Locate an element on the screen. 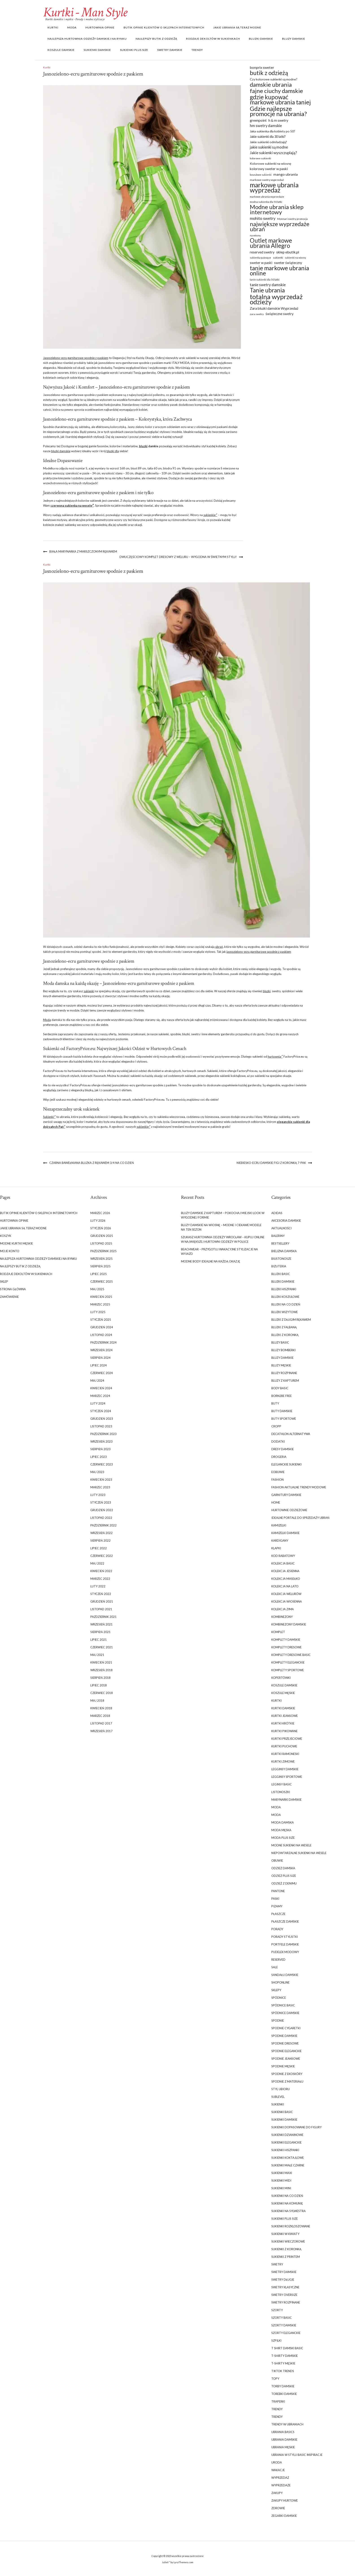 This screenshot has width=355, height=2576. Buty sportowe is located at coordinates (283, 1418).